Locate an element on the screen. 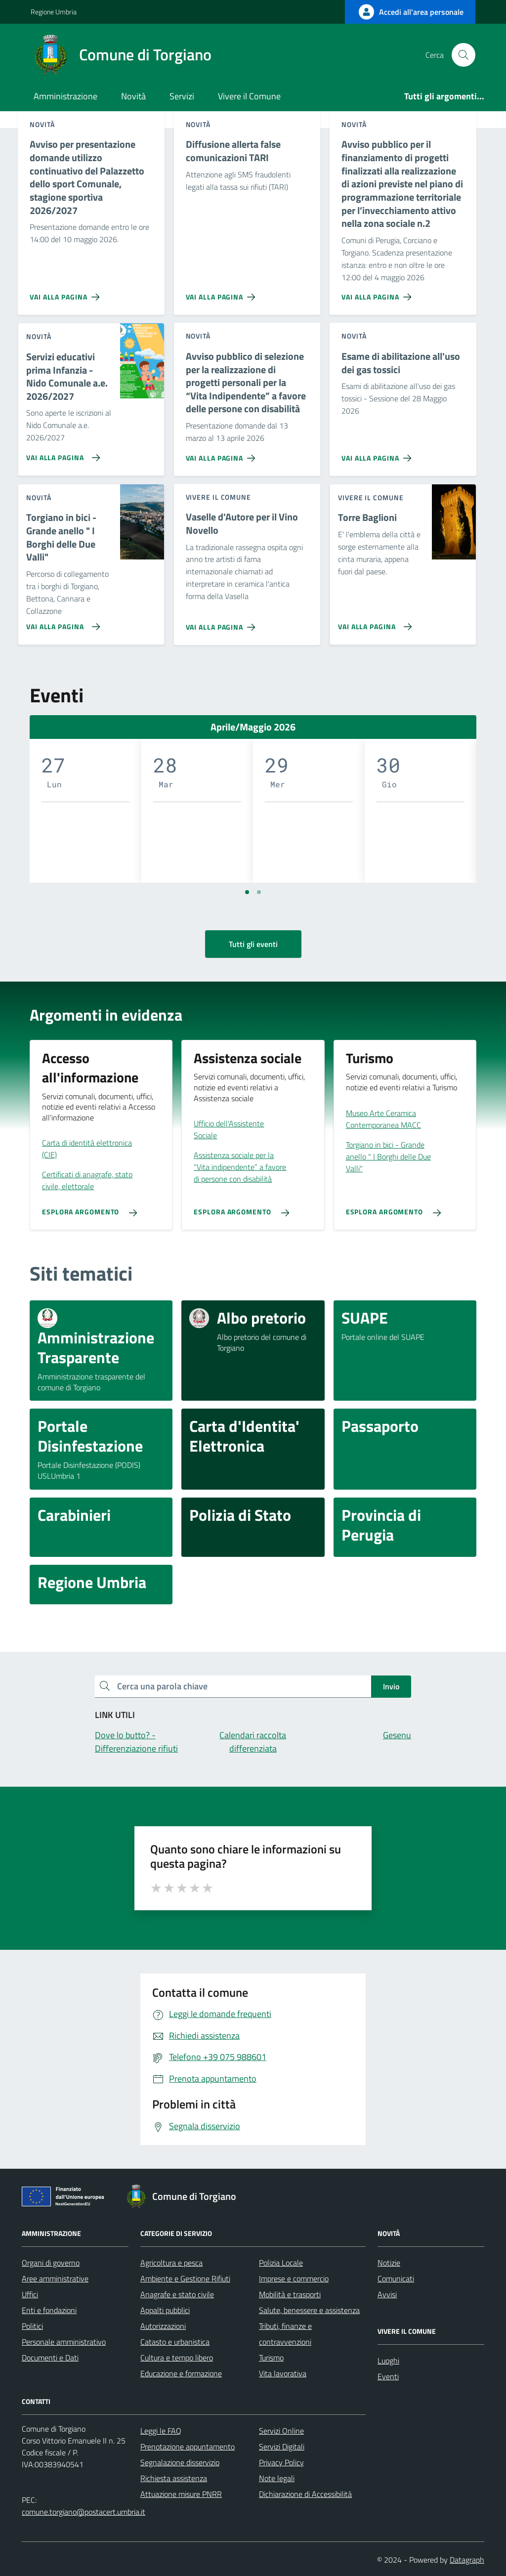 This screenshot has width=506, height=2576. [Vai alla pagina Esame di abilitazione all'uso dei gas tossici] is located at coordinates (378, 454).